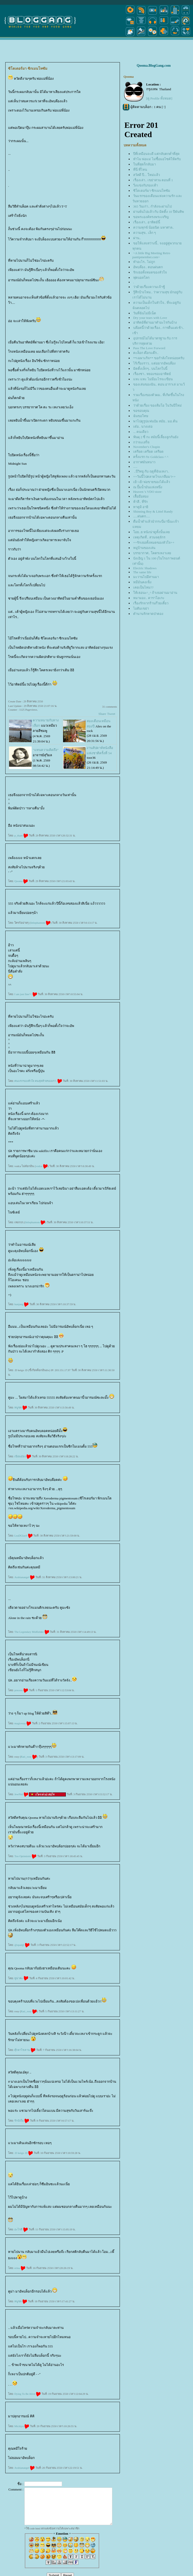 This screenshot has height=2576, width=193. Describe the element at coordinates (31, 1631) in the screenshot. I see `The Legendary Midfielder` at that location.